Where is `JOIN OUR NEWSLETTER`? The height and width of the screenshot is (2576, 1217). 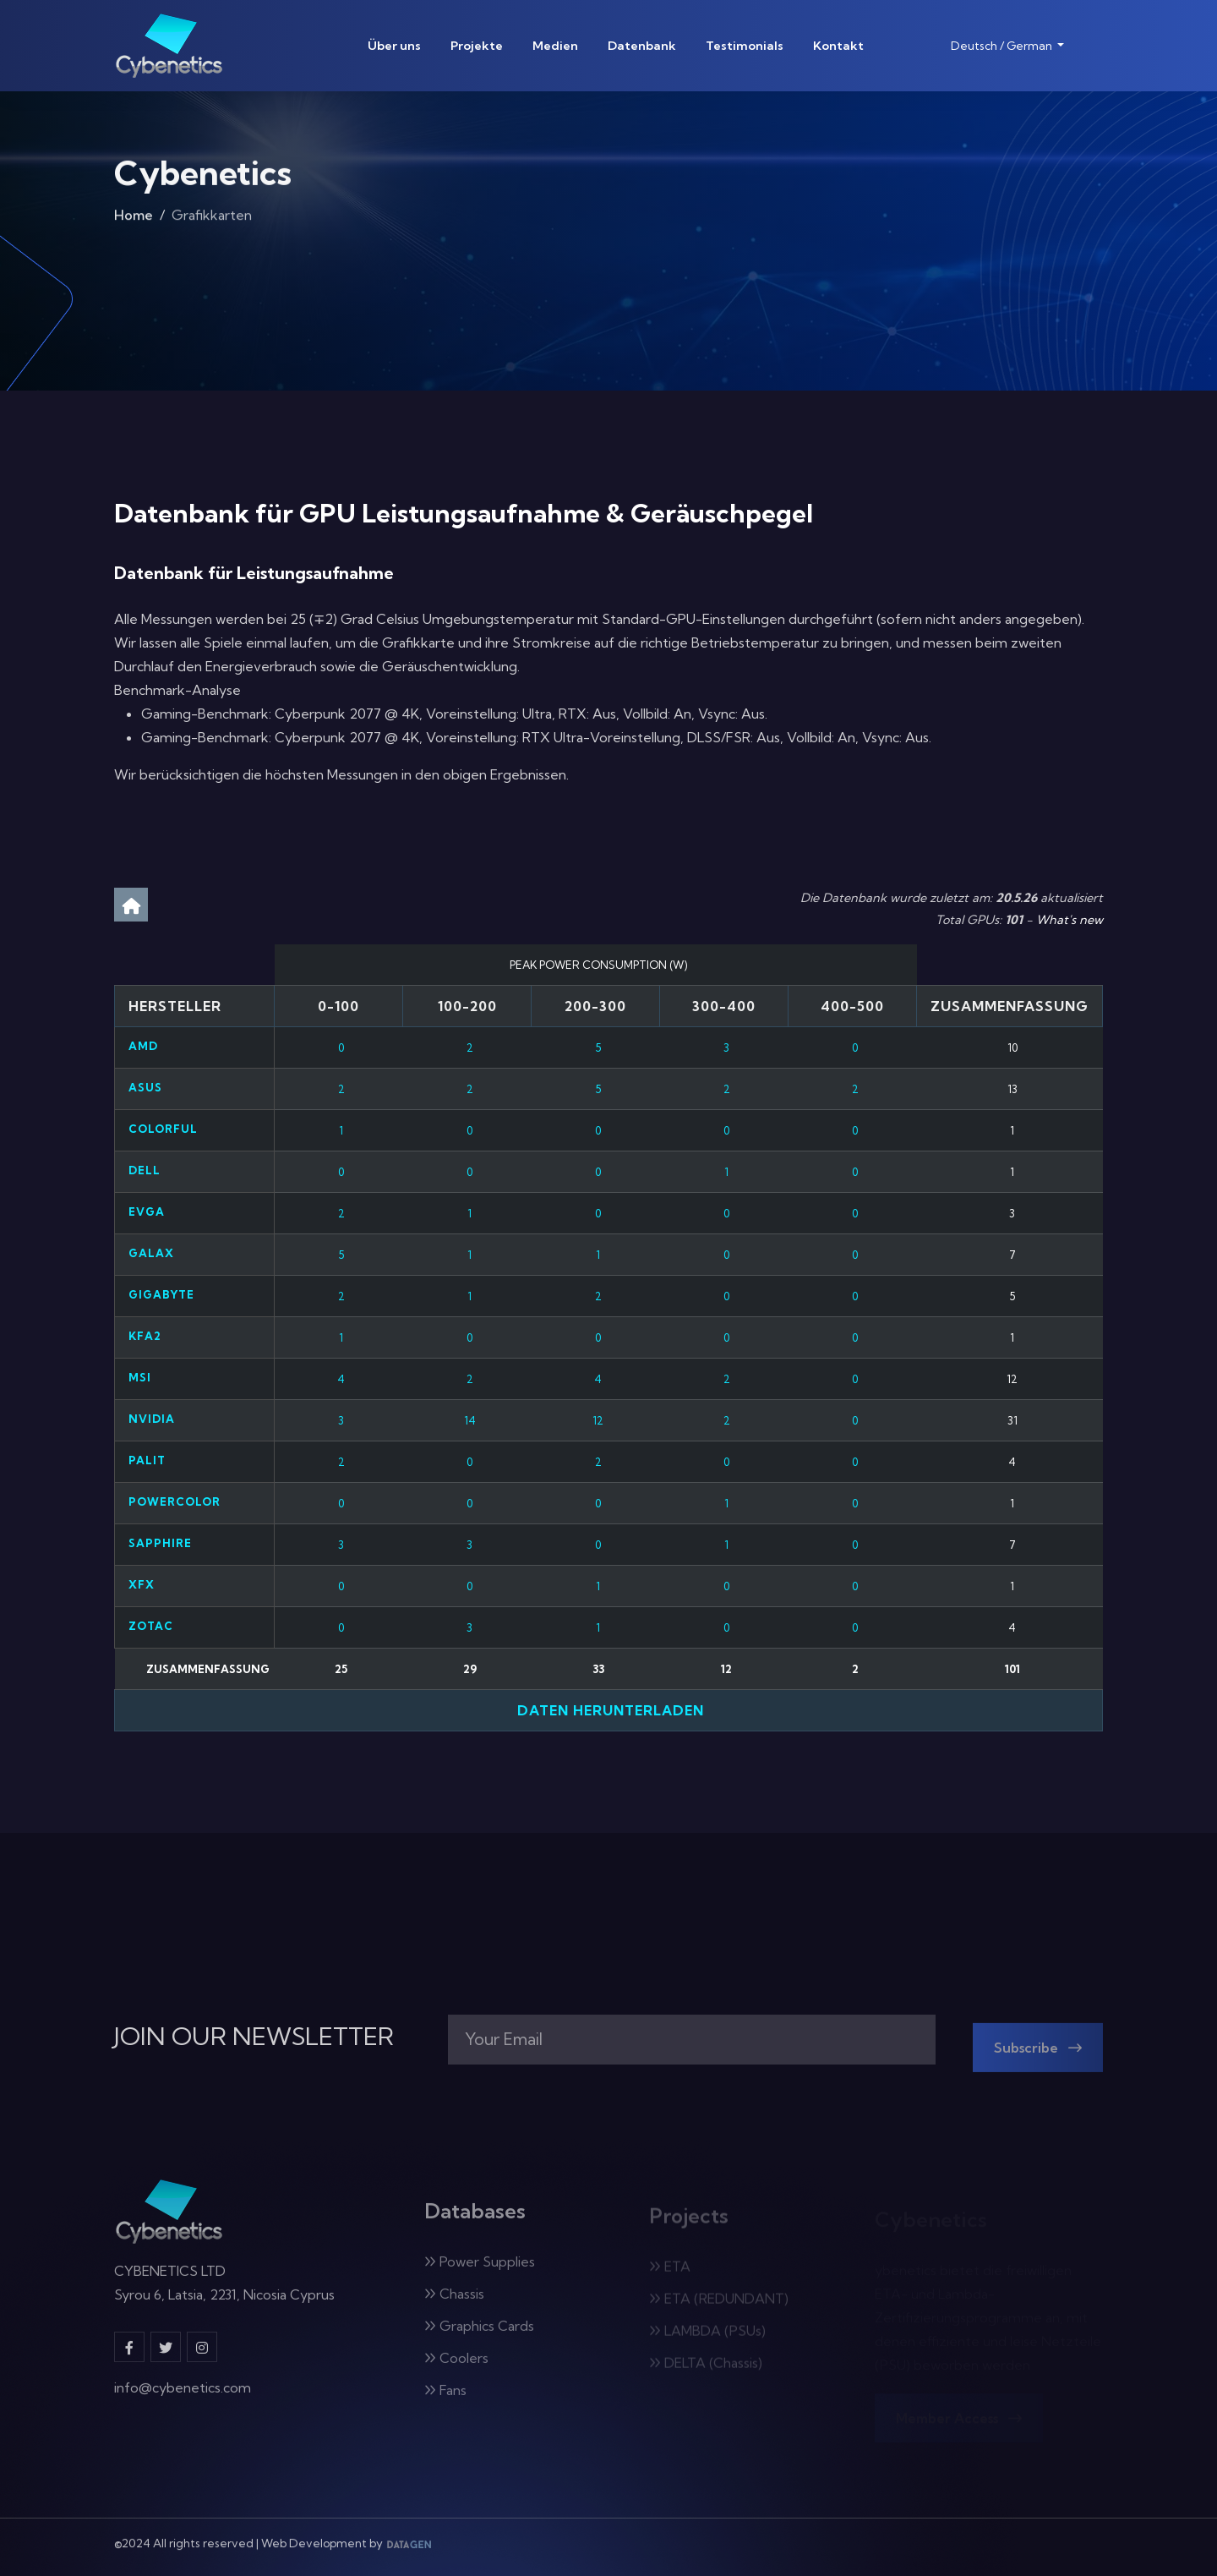
JOIN OUR NEWSLETTER is located at coordinates (254, 2036).